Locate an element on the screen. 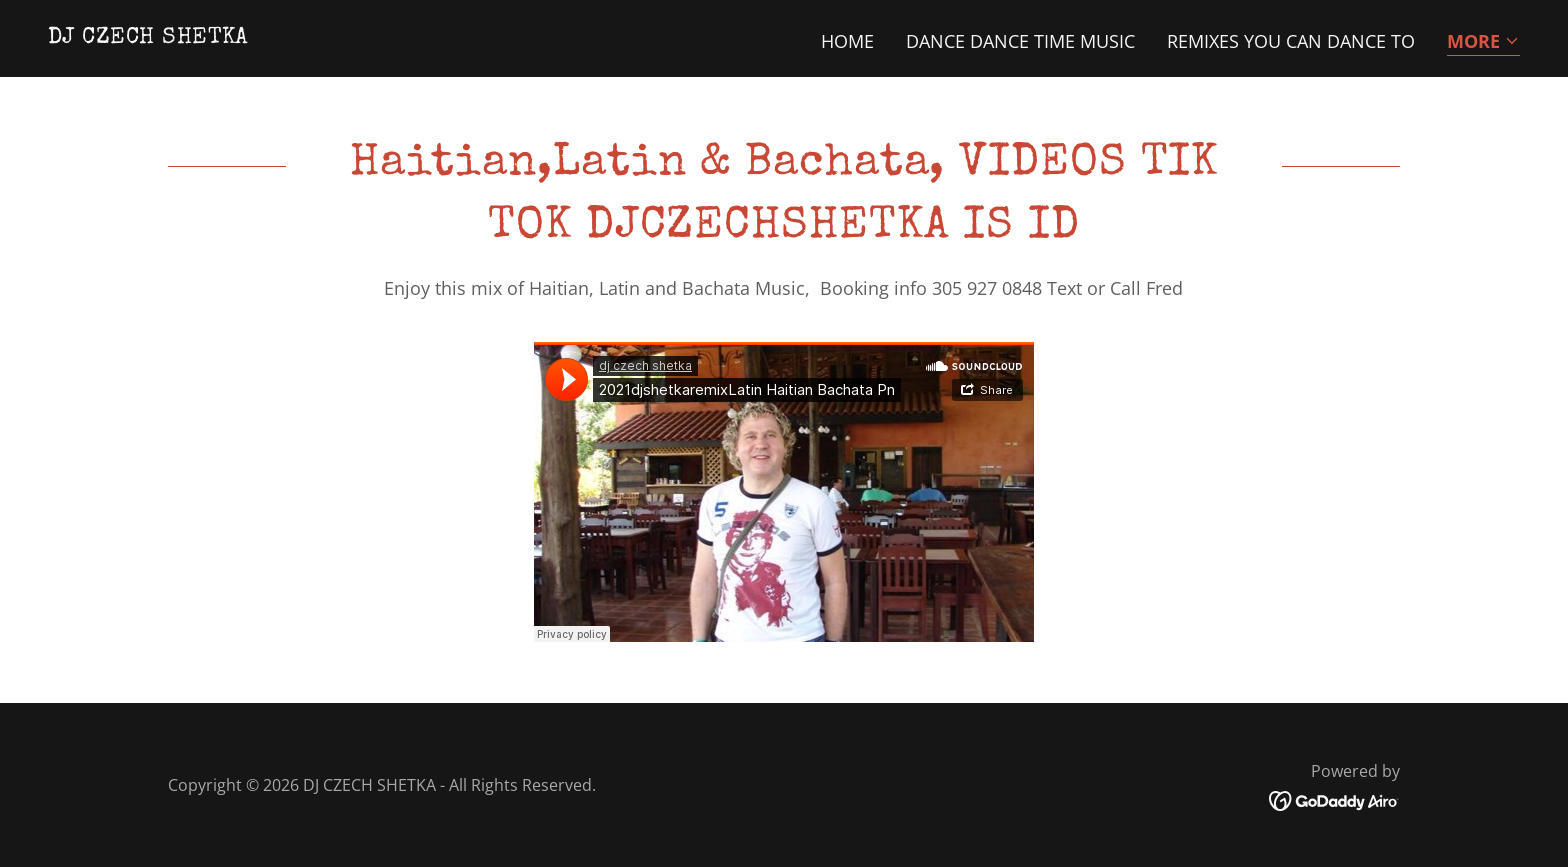  [button] is located at coordinates (1483, 42).